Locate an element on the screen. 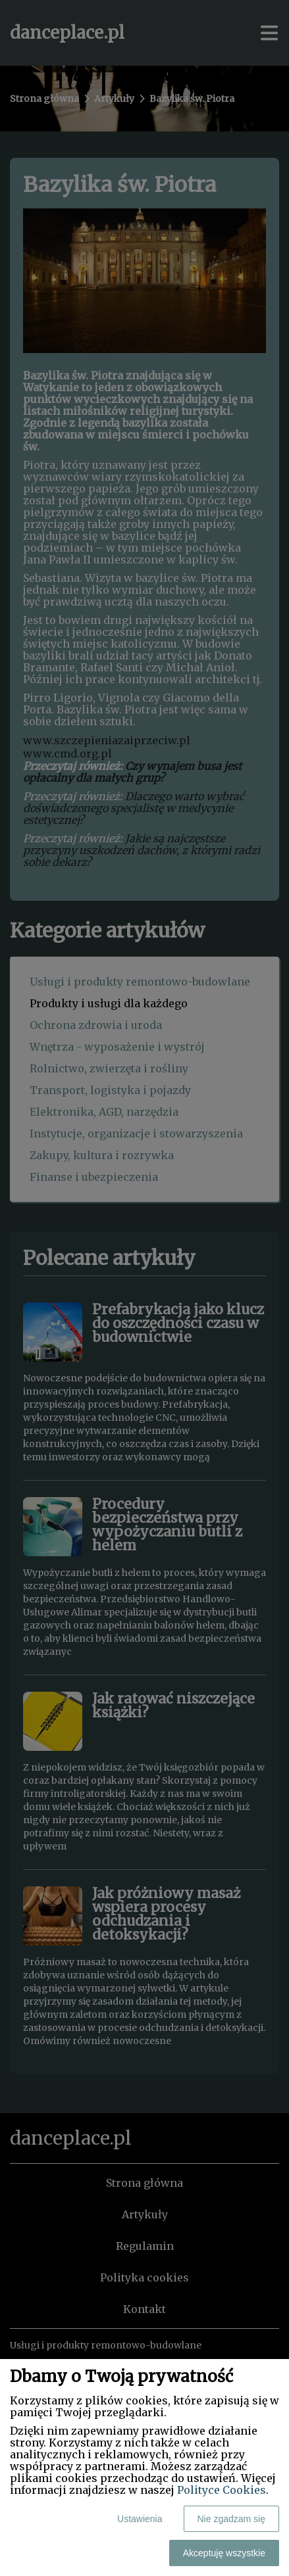  Nie zgadzam się is located at coordinates (231, 2519).